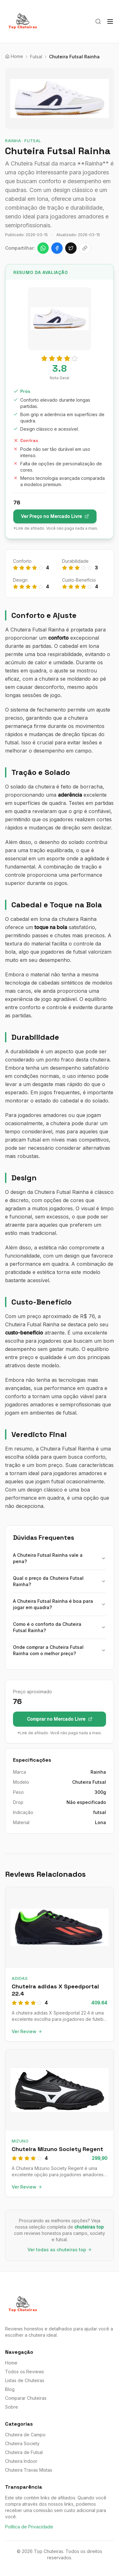 The image size is (119, 2576). I want to click on Qual o preço da Chuteira Futsal Rainha?, so click(59, 1581).